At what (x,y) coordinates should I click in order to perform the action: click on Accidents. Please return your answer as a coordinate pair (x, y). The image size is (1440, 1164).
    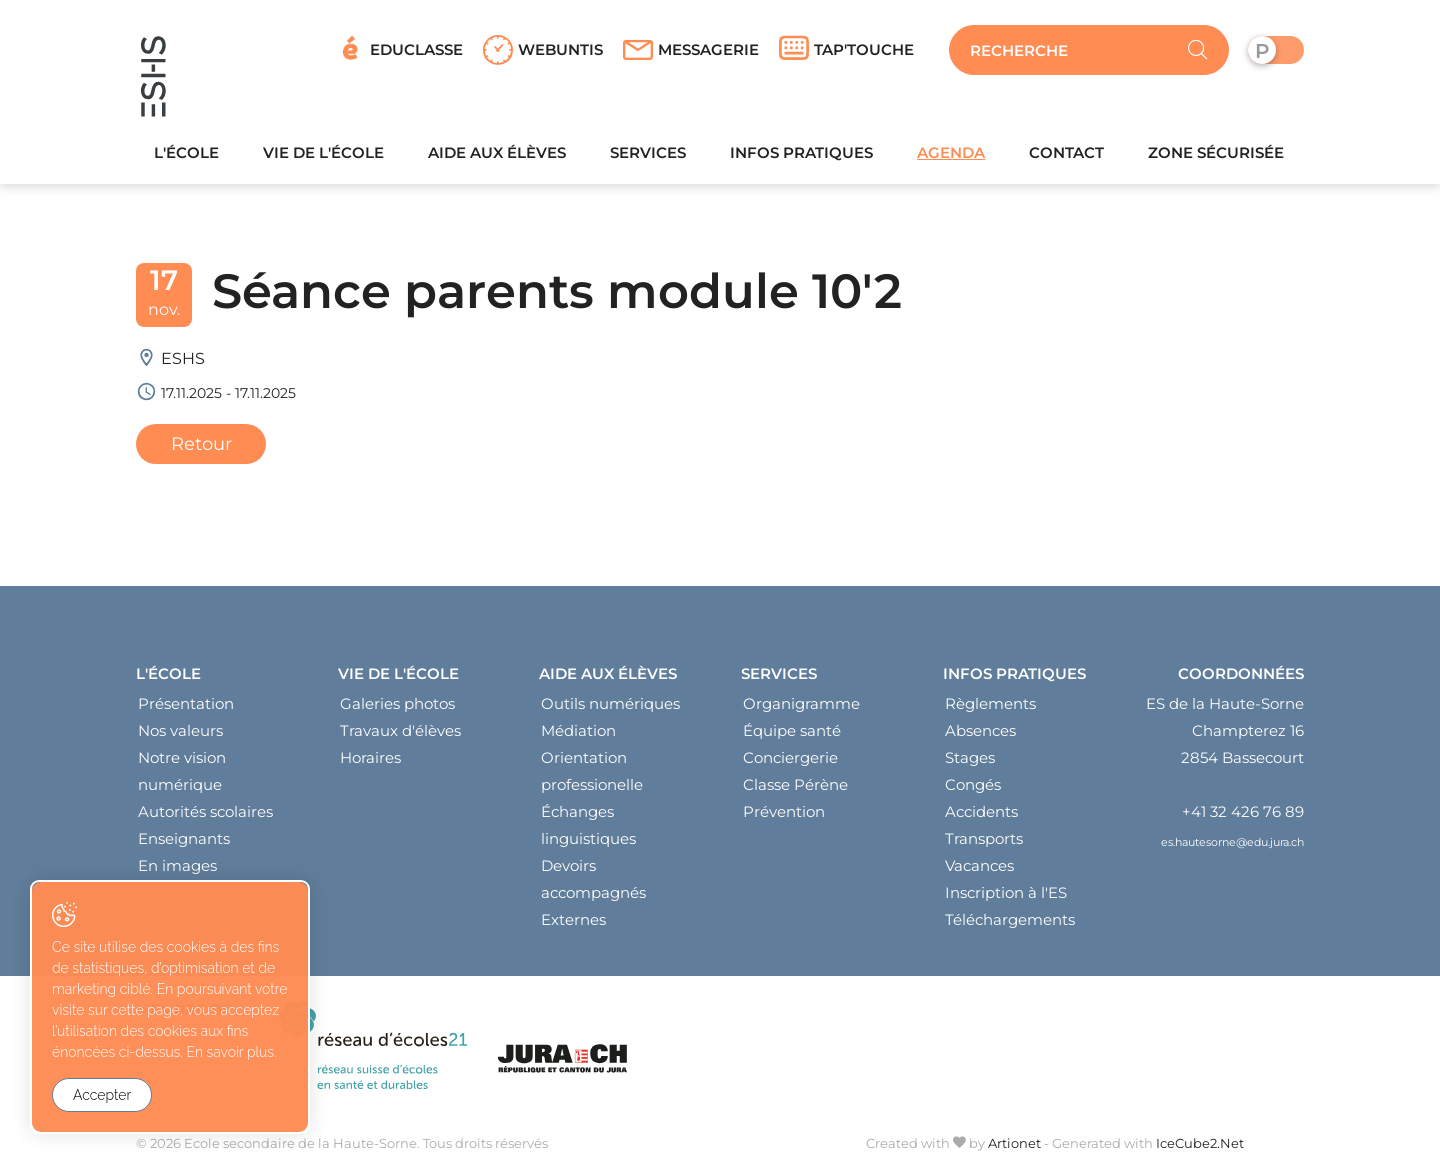
    Looking at the image, I should click on (981, 811).